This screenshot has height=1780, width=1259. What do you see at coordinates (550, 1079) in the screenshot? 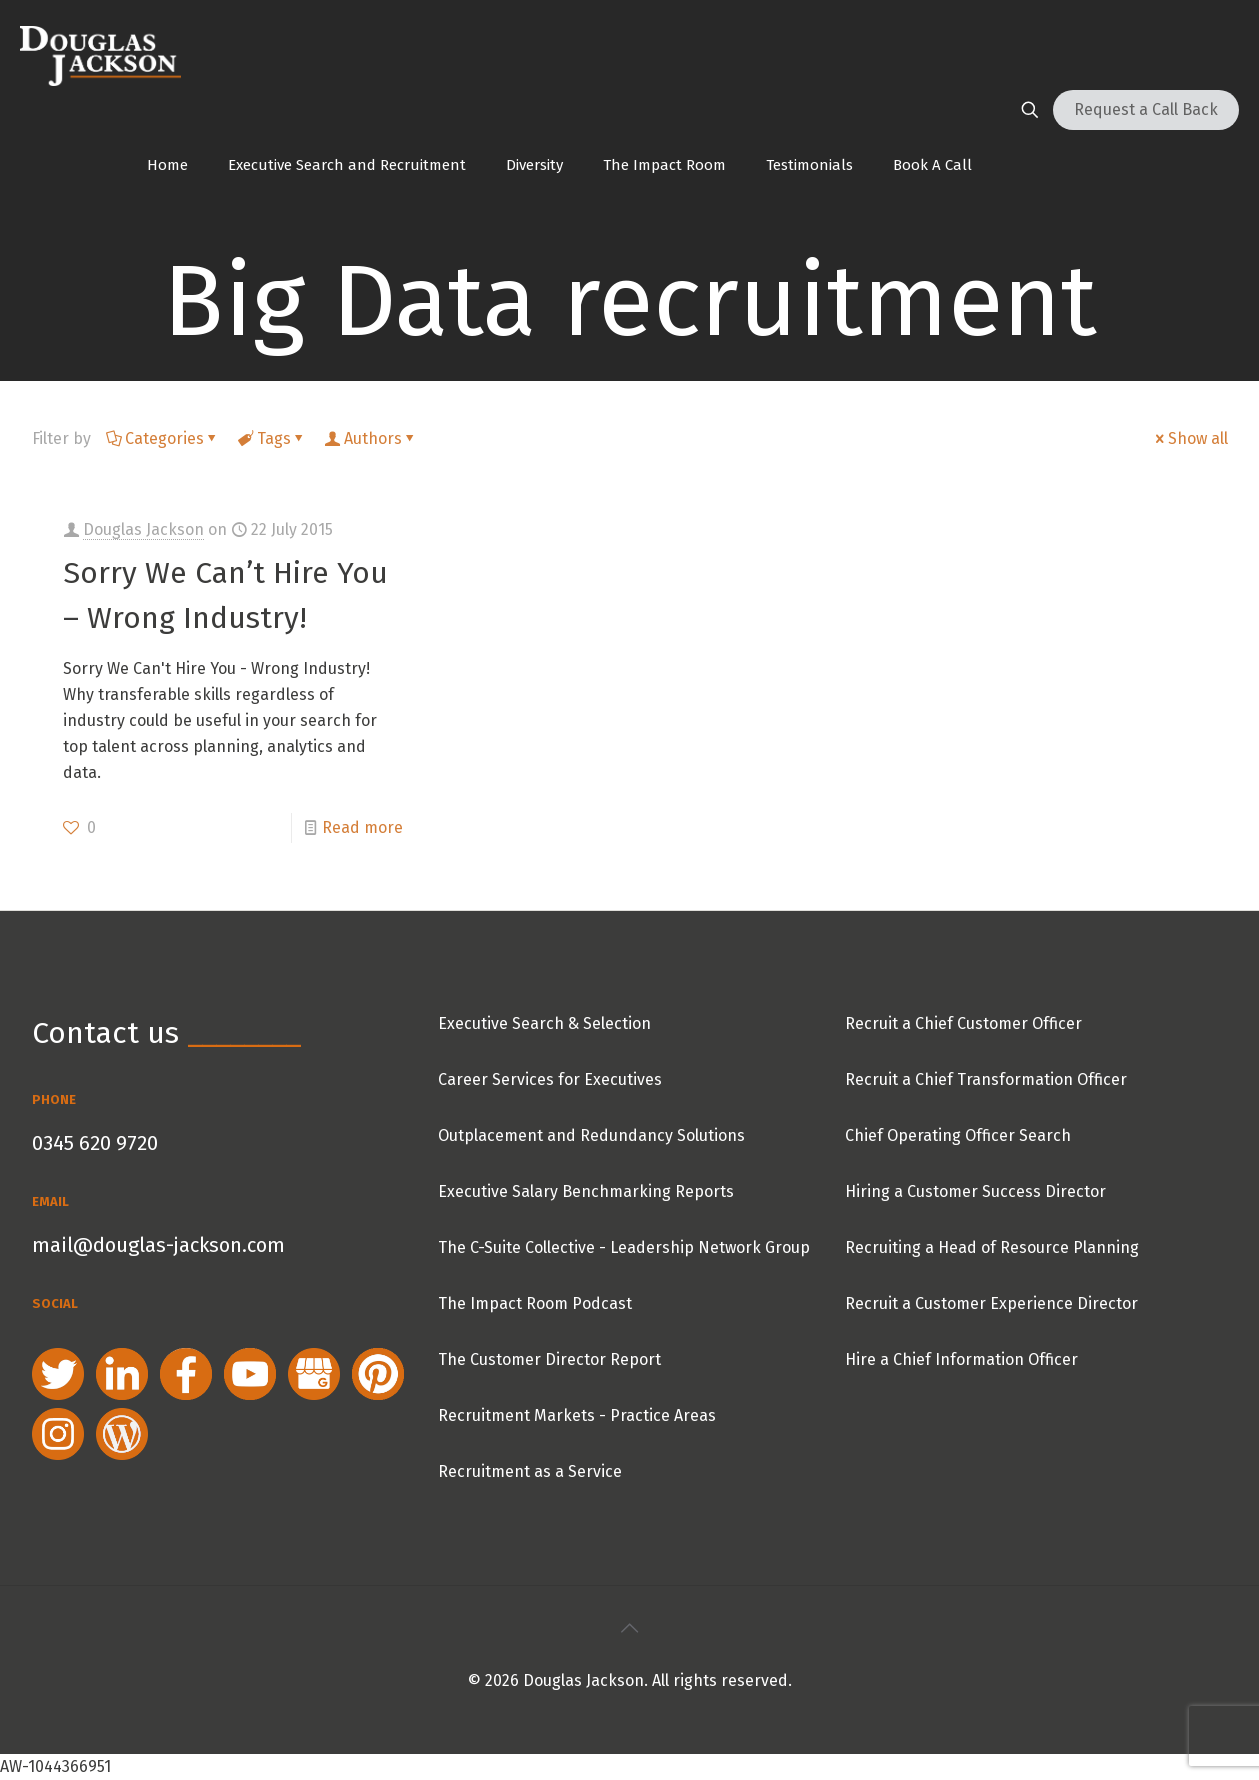
I see `Career Services for Executives` at bounding box center [550, 1079].